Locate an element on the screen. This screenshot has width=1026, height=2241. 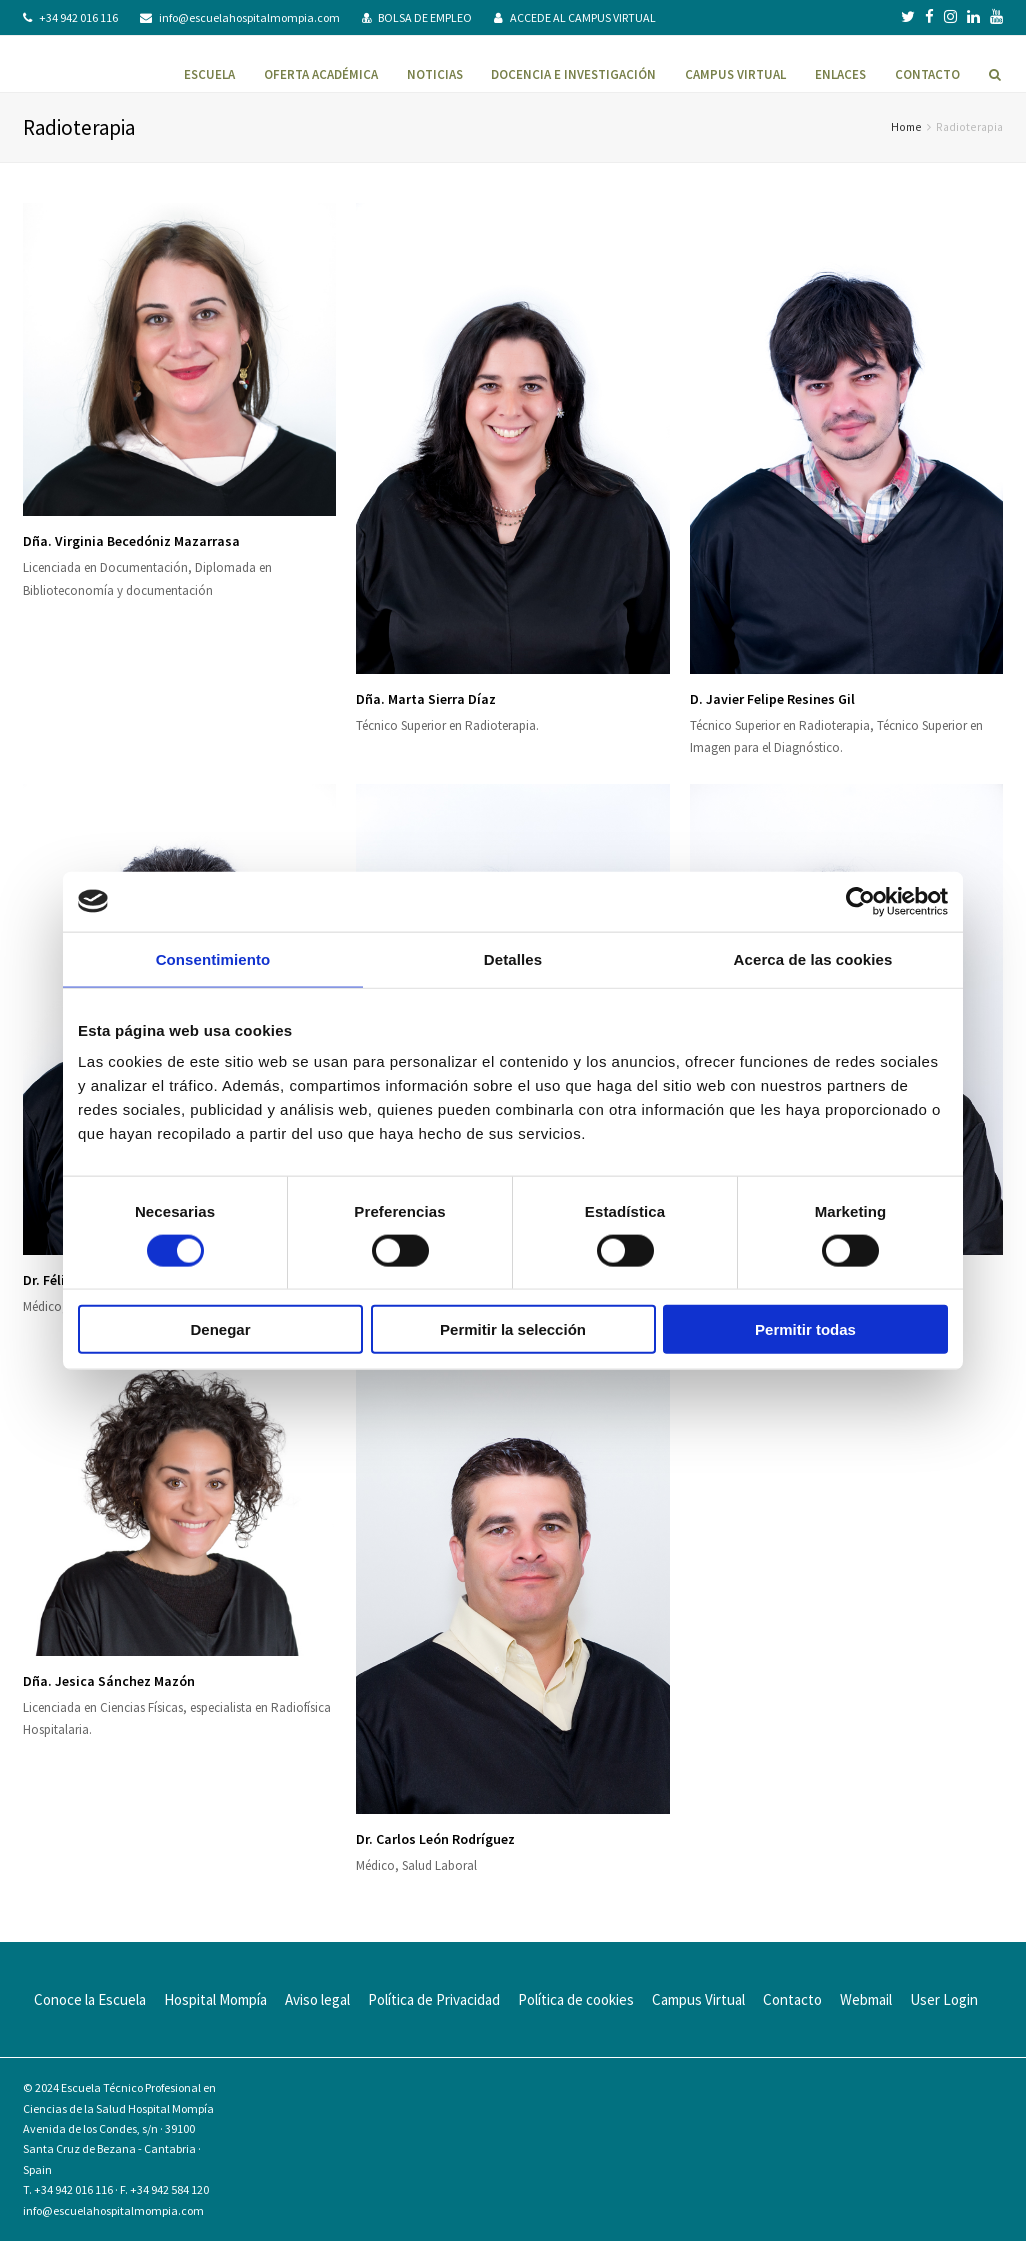
Permitir la selección is located at coordinates (513, 1329).